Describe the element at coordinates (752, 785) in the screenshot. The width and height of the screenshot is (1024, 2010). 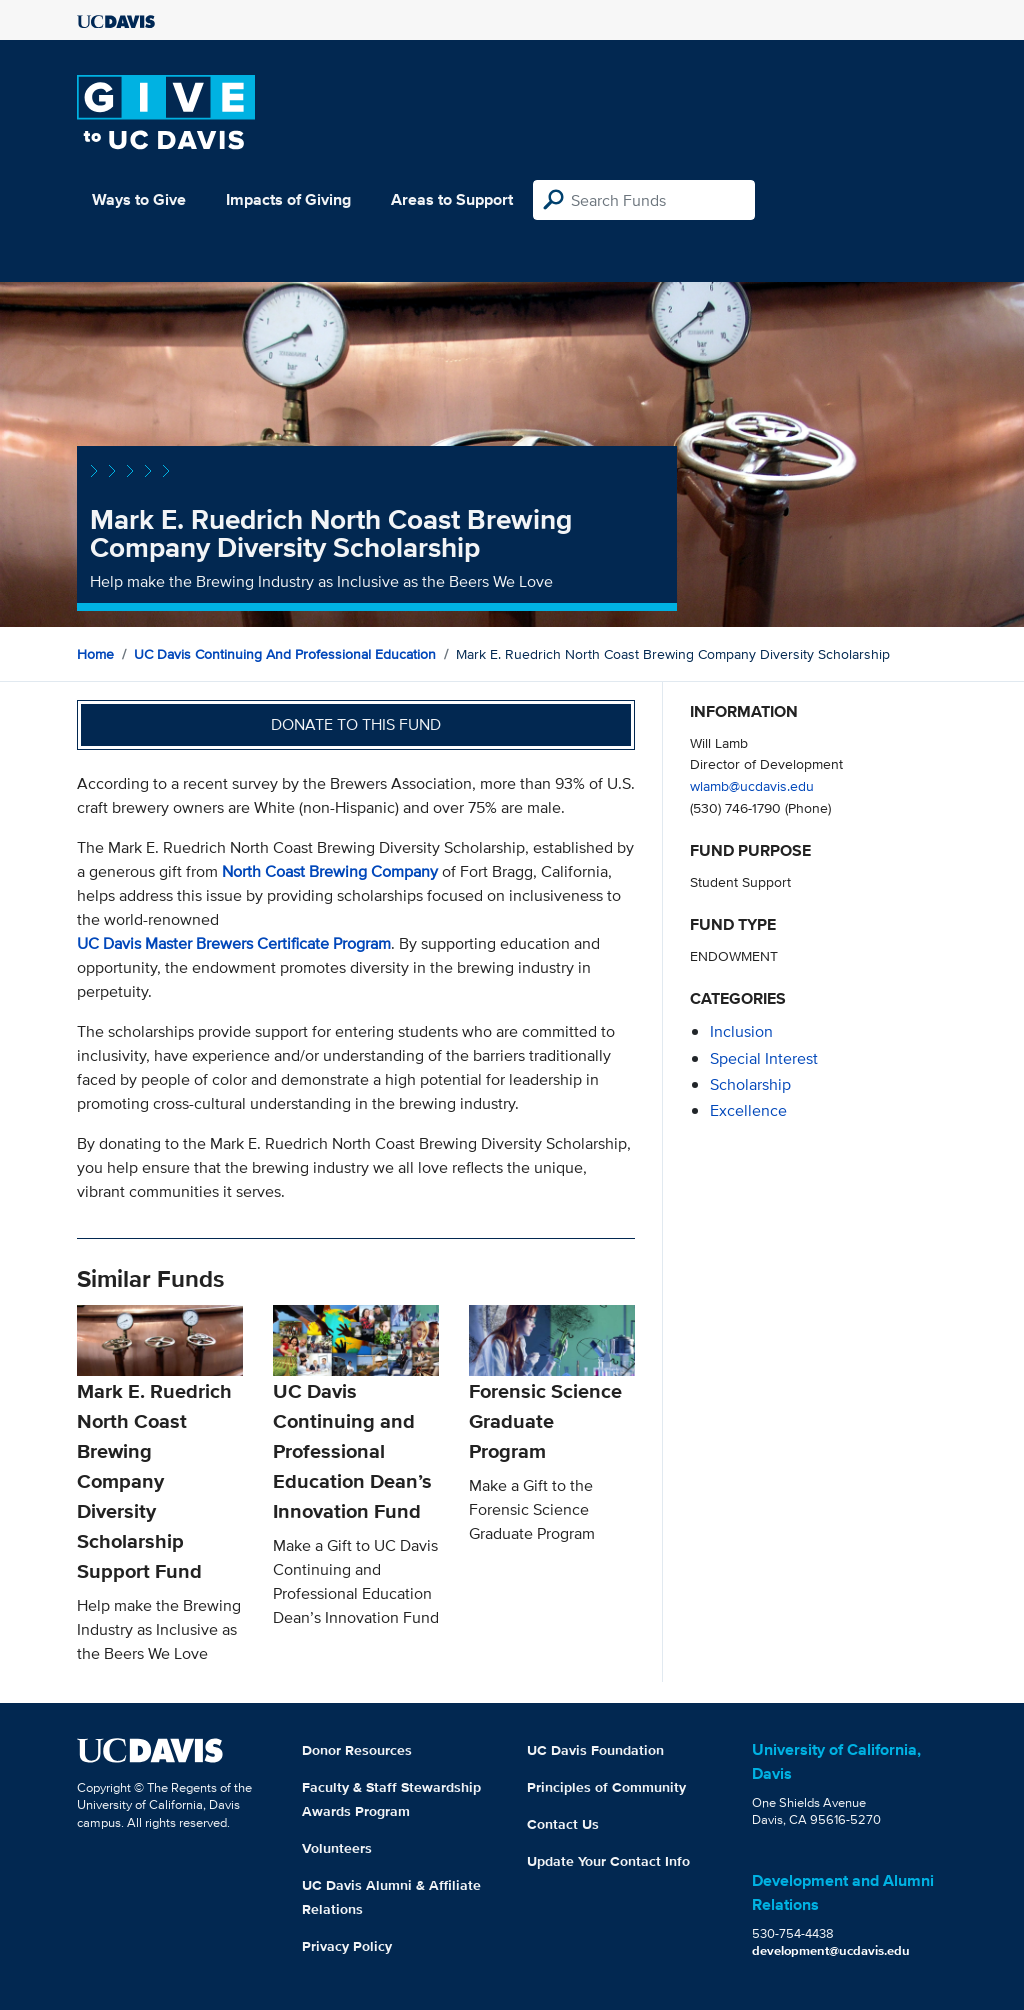
I see `wlamb@ucdavis.edu` at that location.